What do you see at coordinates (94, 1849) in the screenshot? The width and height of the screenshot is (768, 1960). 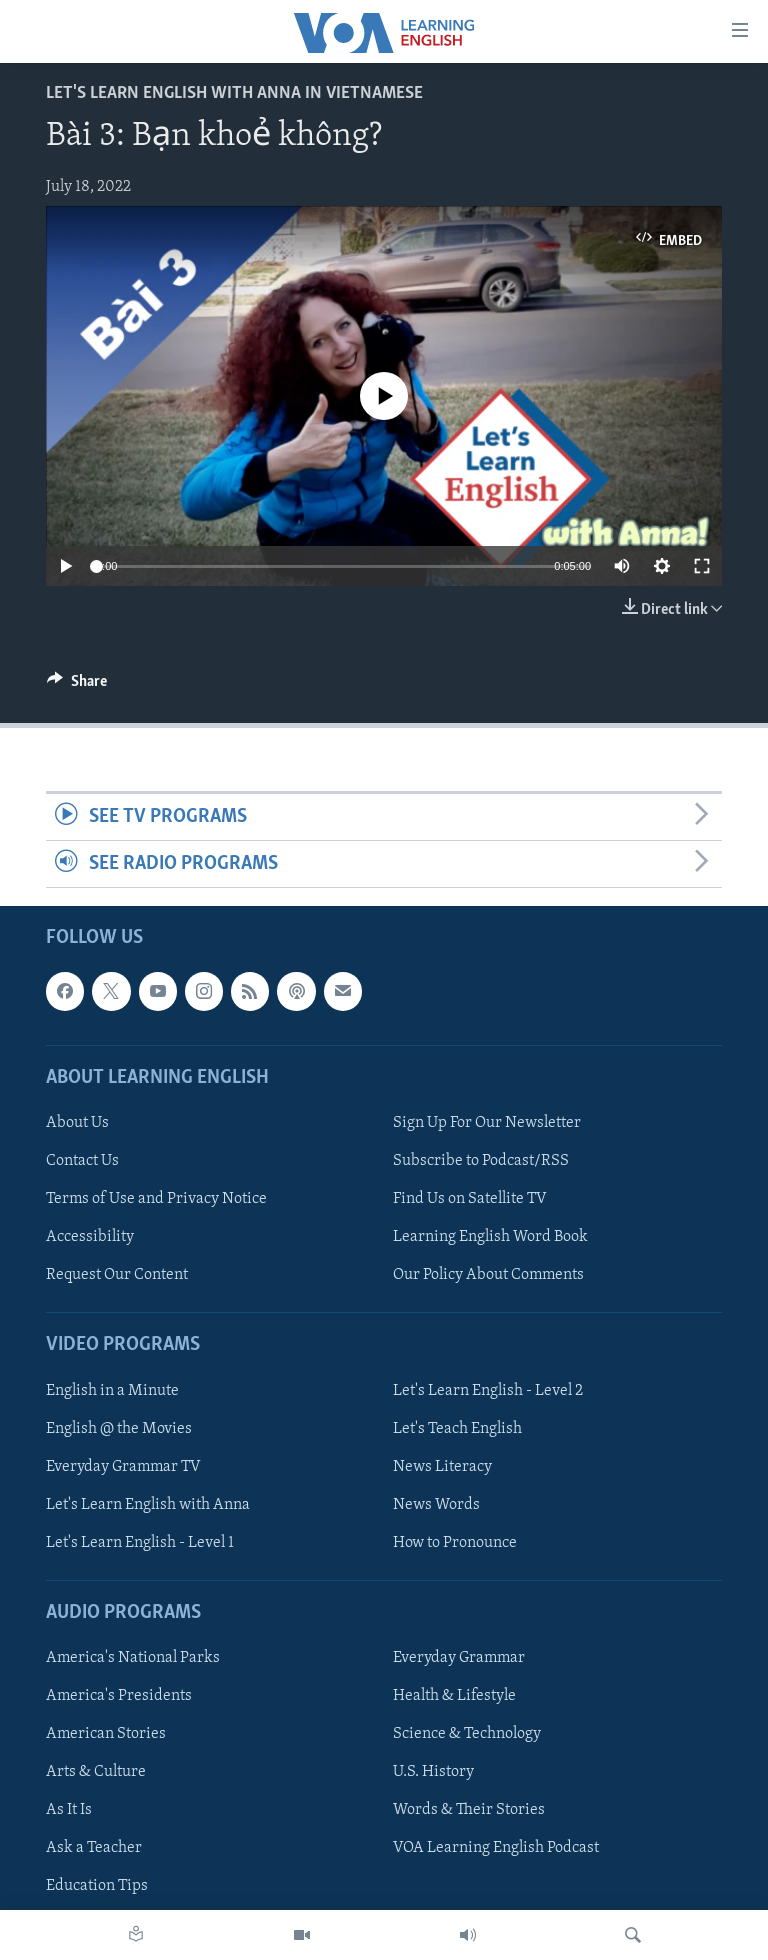 I see `Ask a Teacher` at bounding box center [94, 1849].